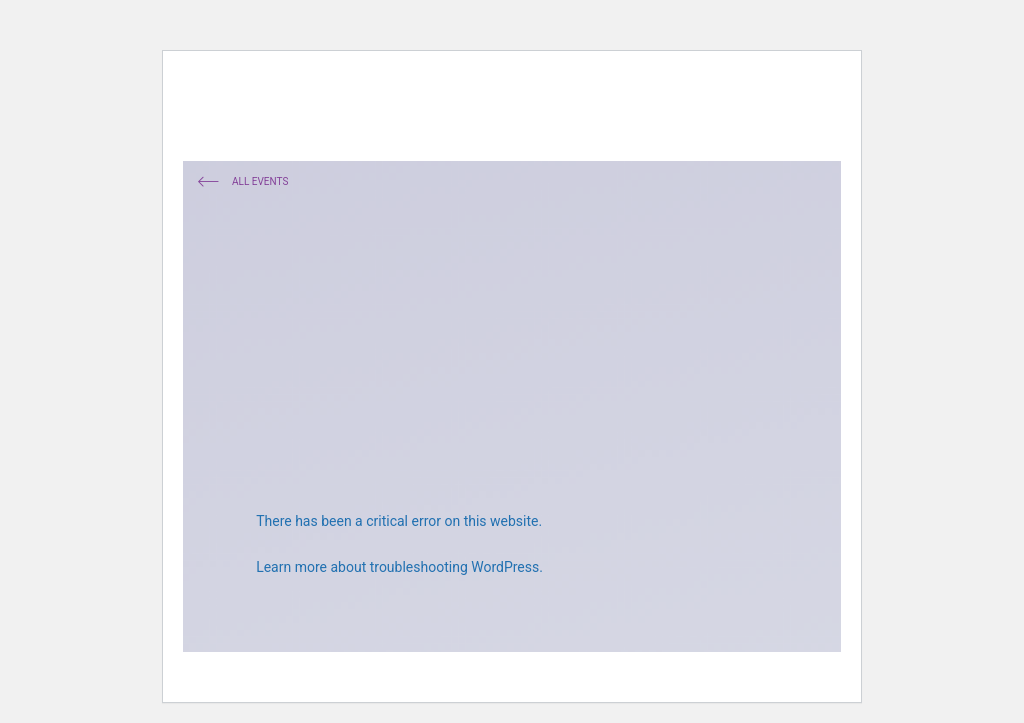 This screenshot has height=723, width=1024. Describe the element at coordinates (399, 567) in the screenshot. I see `Learn more about troubleshooting WordPress.` at that location.